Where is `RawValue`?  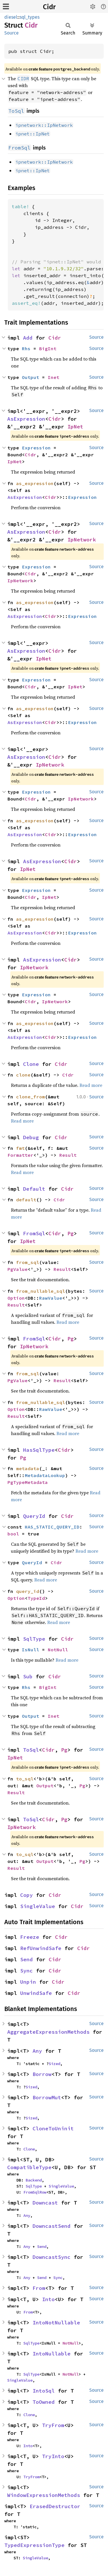 RawValue is located at coordinates (50, 1298).